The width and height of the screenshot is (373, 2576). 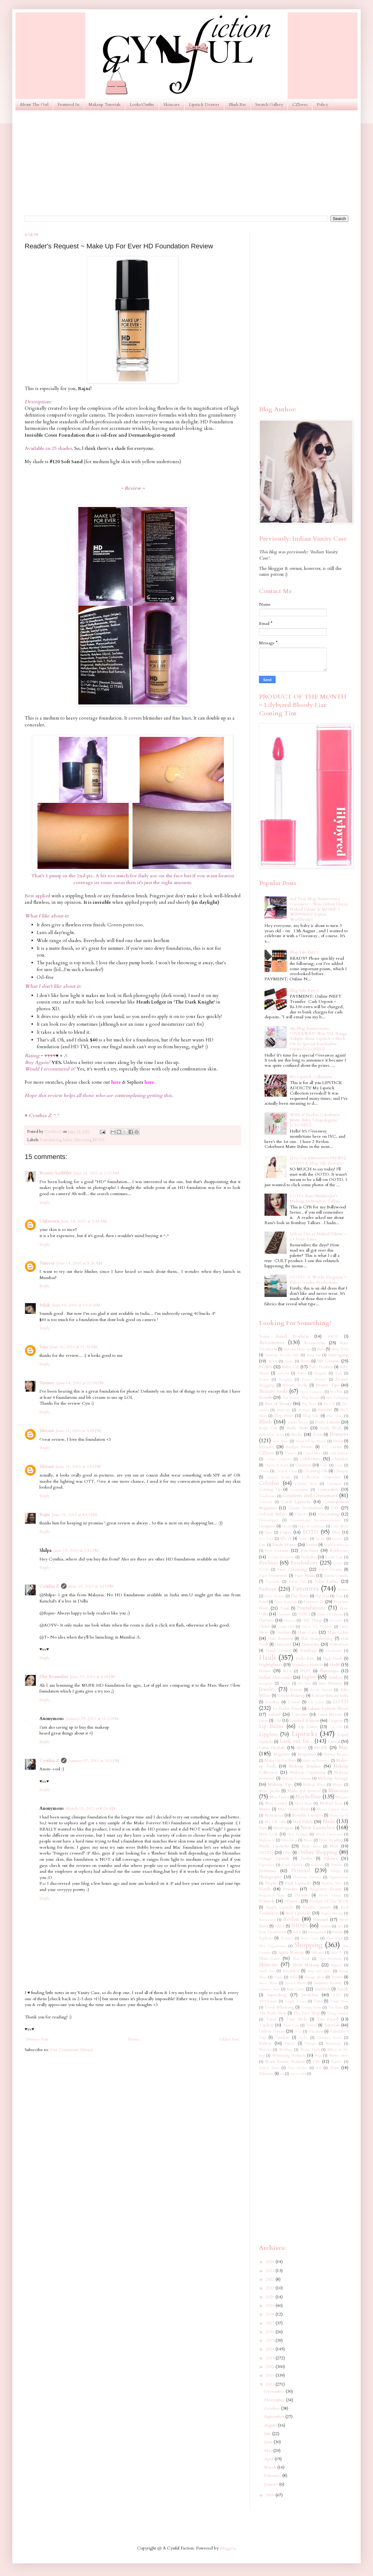 What do you see at coordinates (270, 1665) in the screenshot?
I see `Highlighters` at bounding box center [270, 1665].